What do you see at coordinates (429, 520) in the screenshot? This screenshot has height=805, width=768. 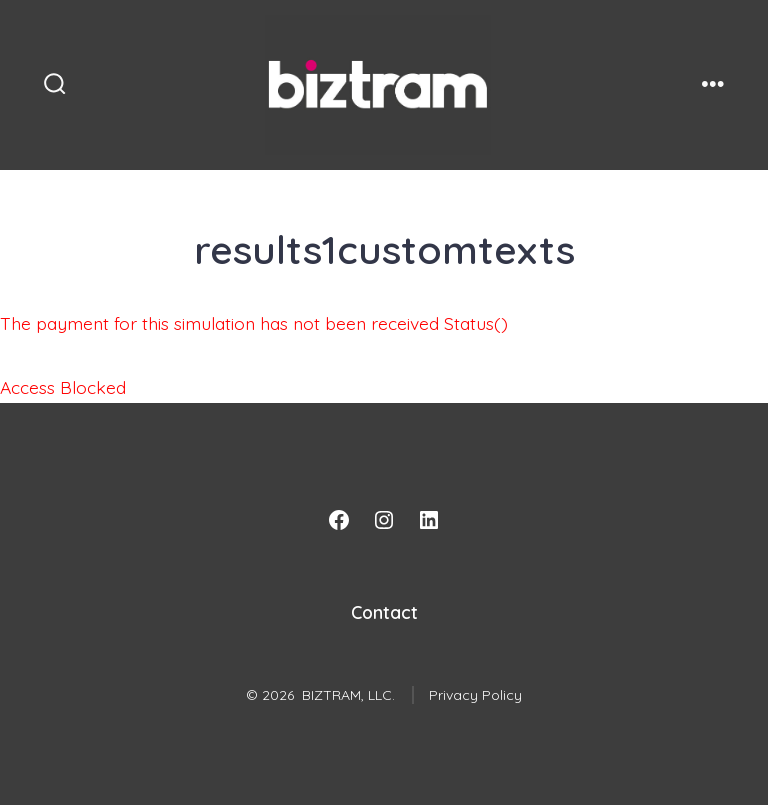 I see `[LinkedIn]` at bounding box center [429, 520].